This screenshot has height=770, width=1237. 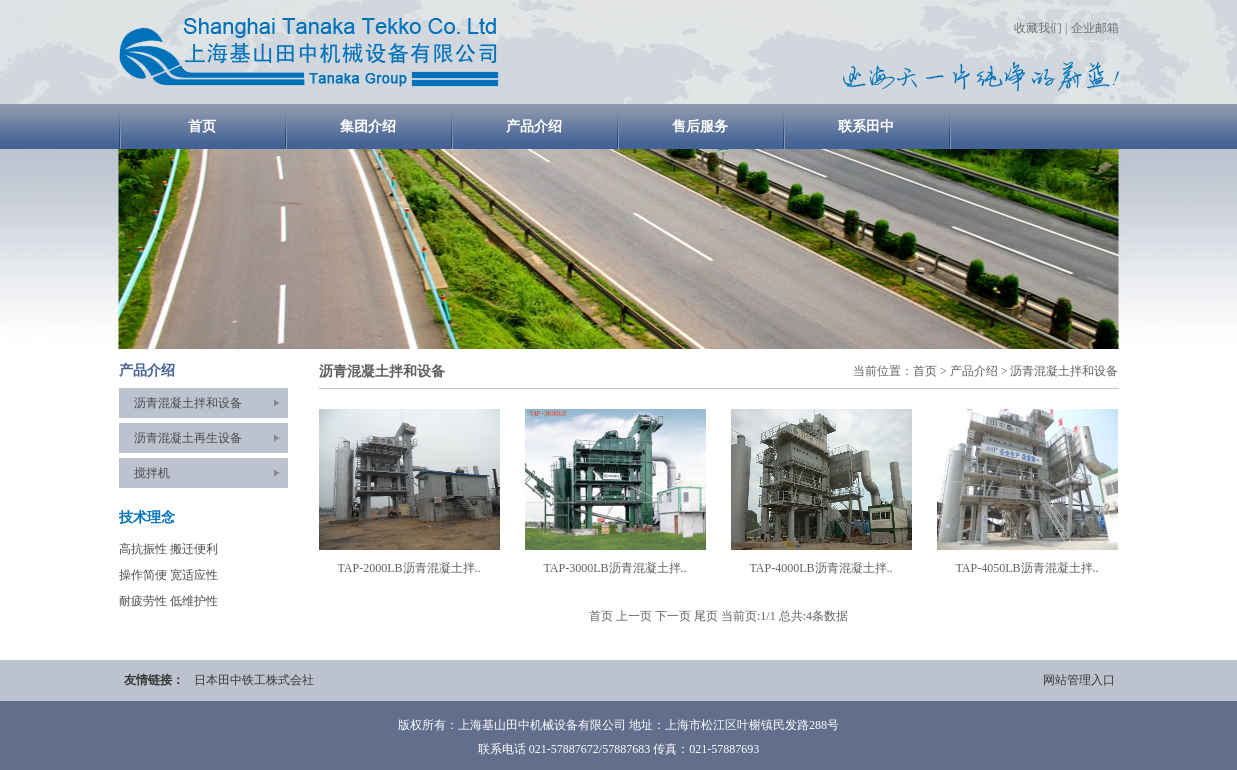 I want to click on 网站管理入口, so click(x=1079, y=680).